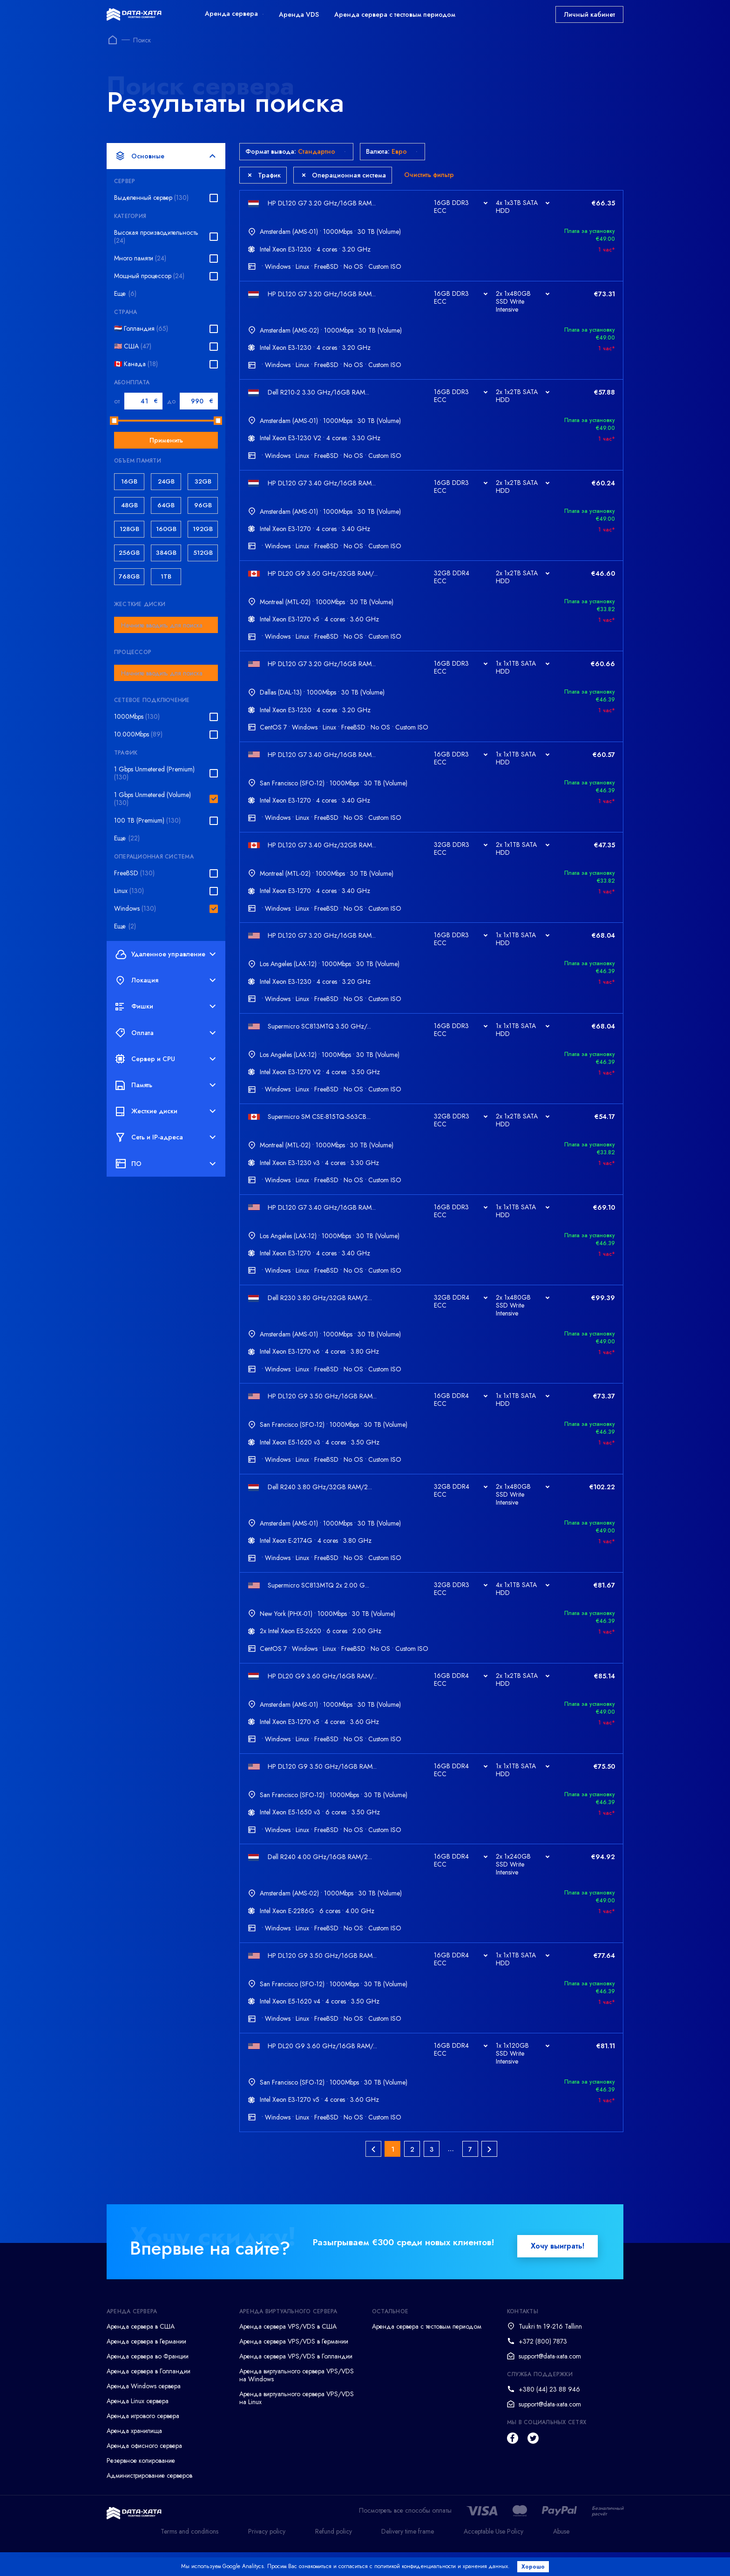 This screenshot has width=730, height=2576. I want to click on 384GB, so click(166, 552).